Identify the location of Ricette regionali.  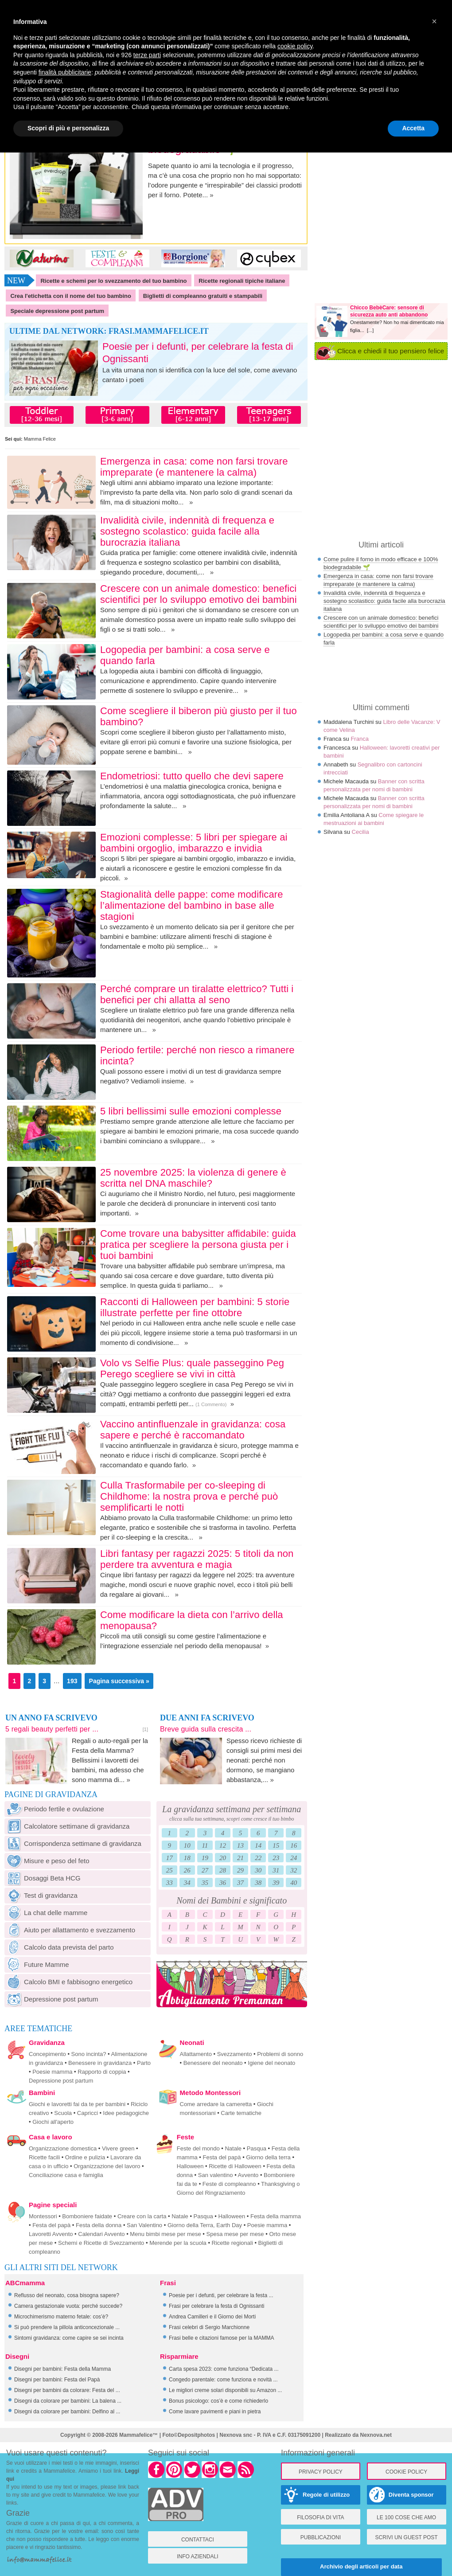
(232, 2243).